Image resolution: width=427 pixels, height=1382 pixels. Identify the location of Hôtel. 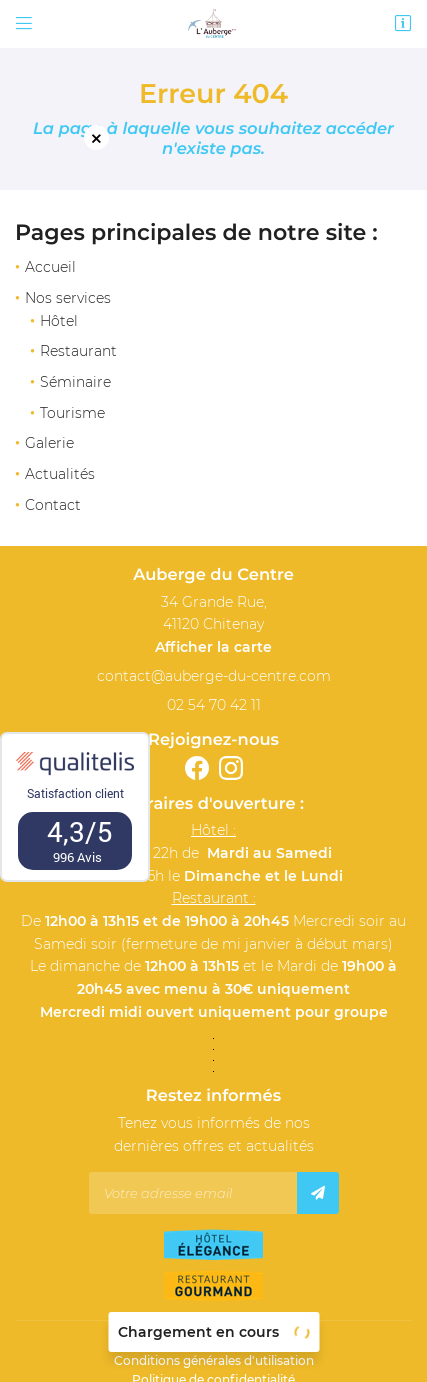
(59, 321).